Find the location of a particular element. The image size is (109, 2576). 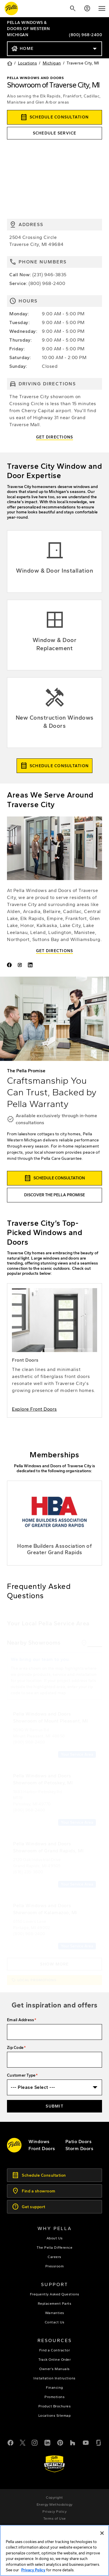

[Explore new construction windows & doors] is located at coordinates (54, 713).